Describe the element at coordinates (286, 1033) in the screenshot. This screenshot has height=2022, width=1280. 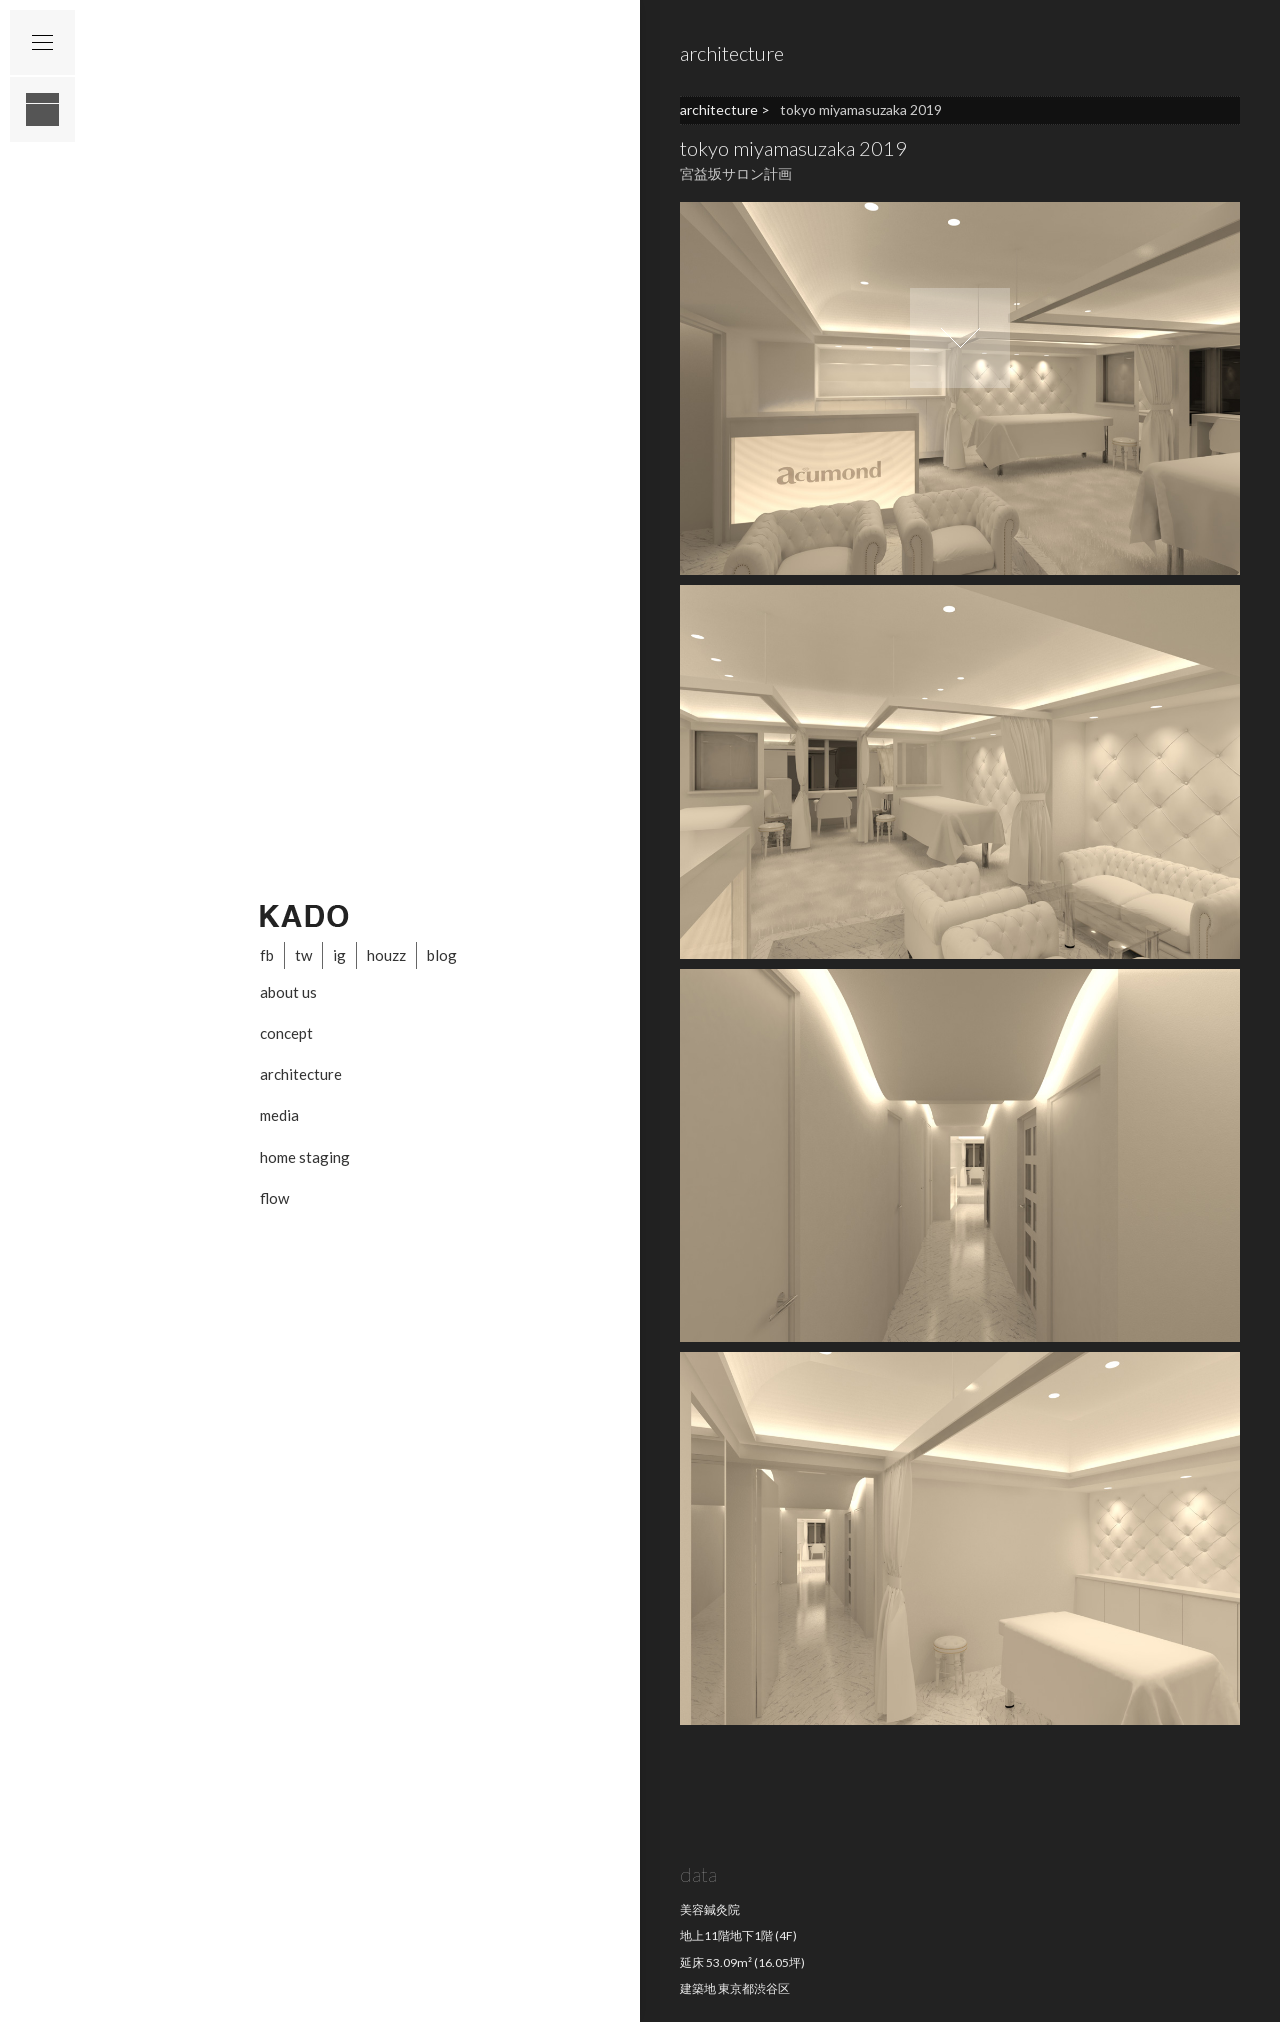
I see `concept` at that location.